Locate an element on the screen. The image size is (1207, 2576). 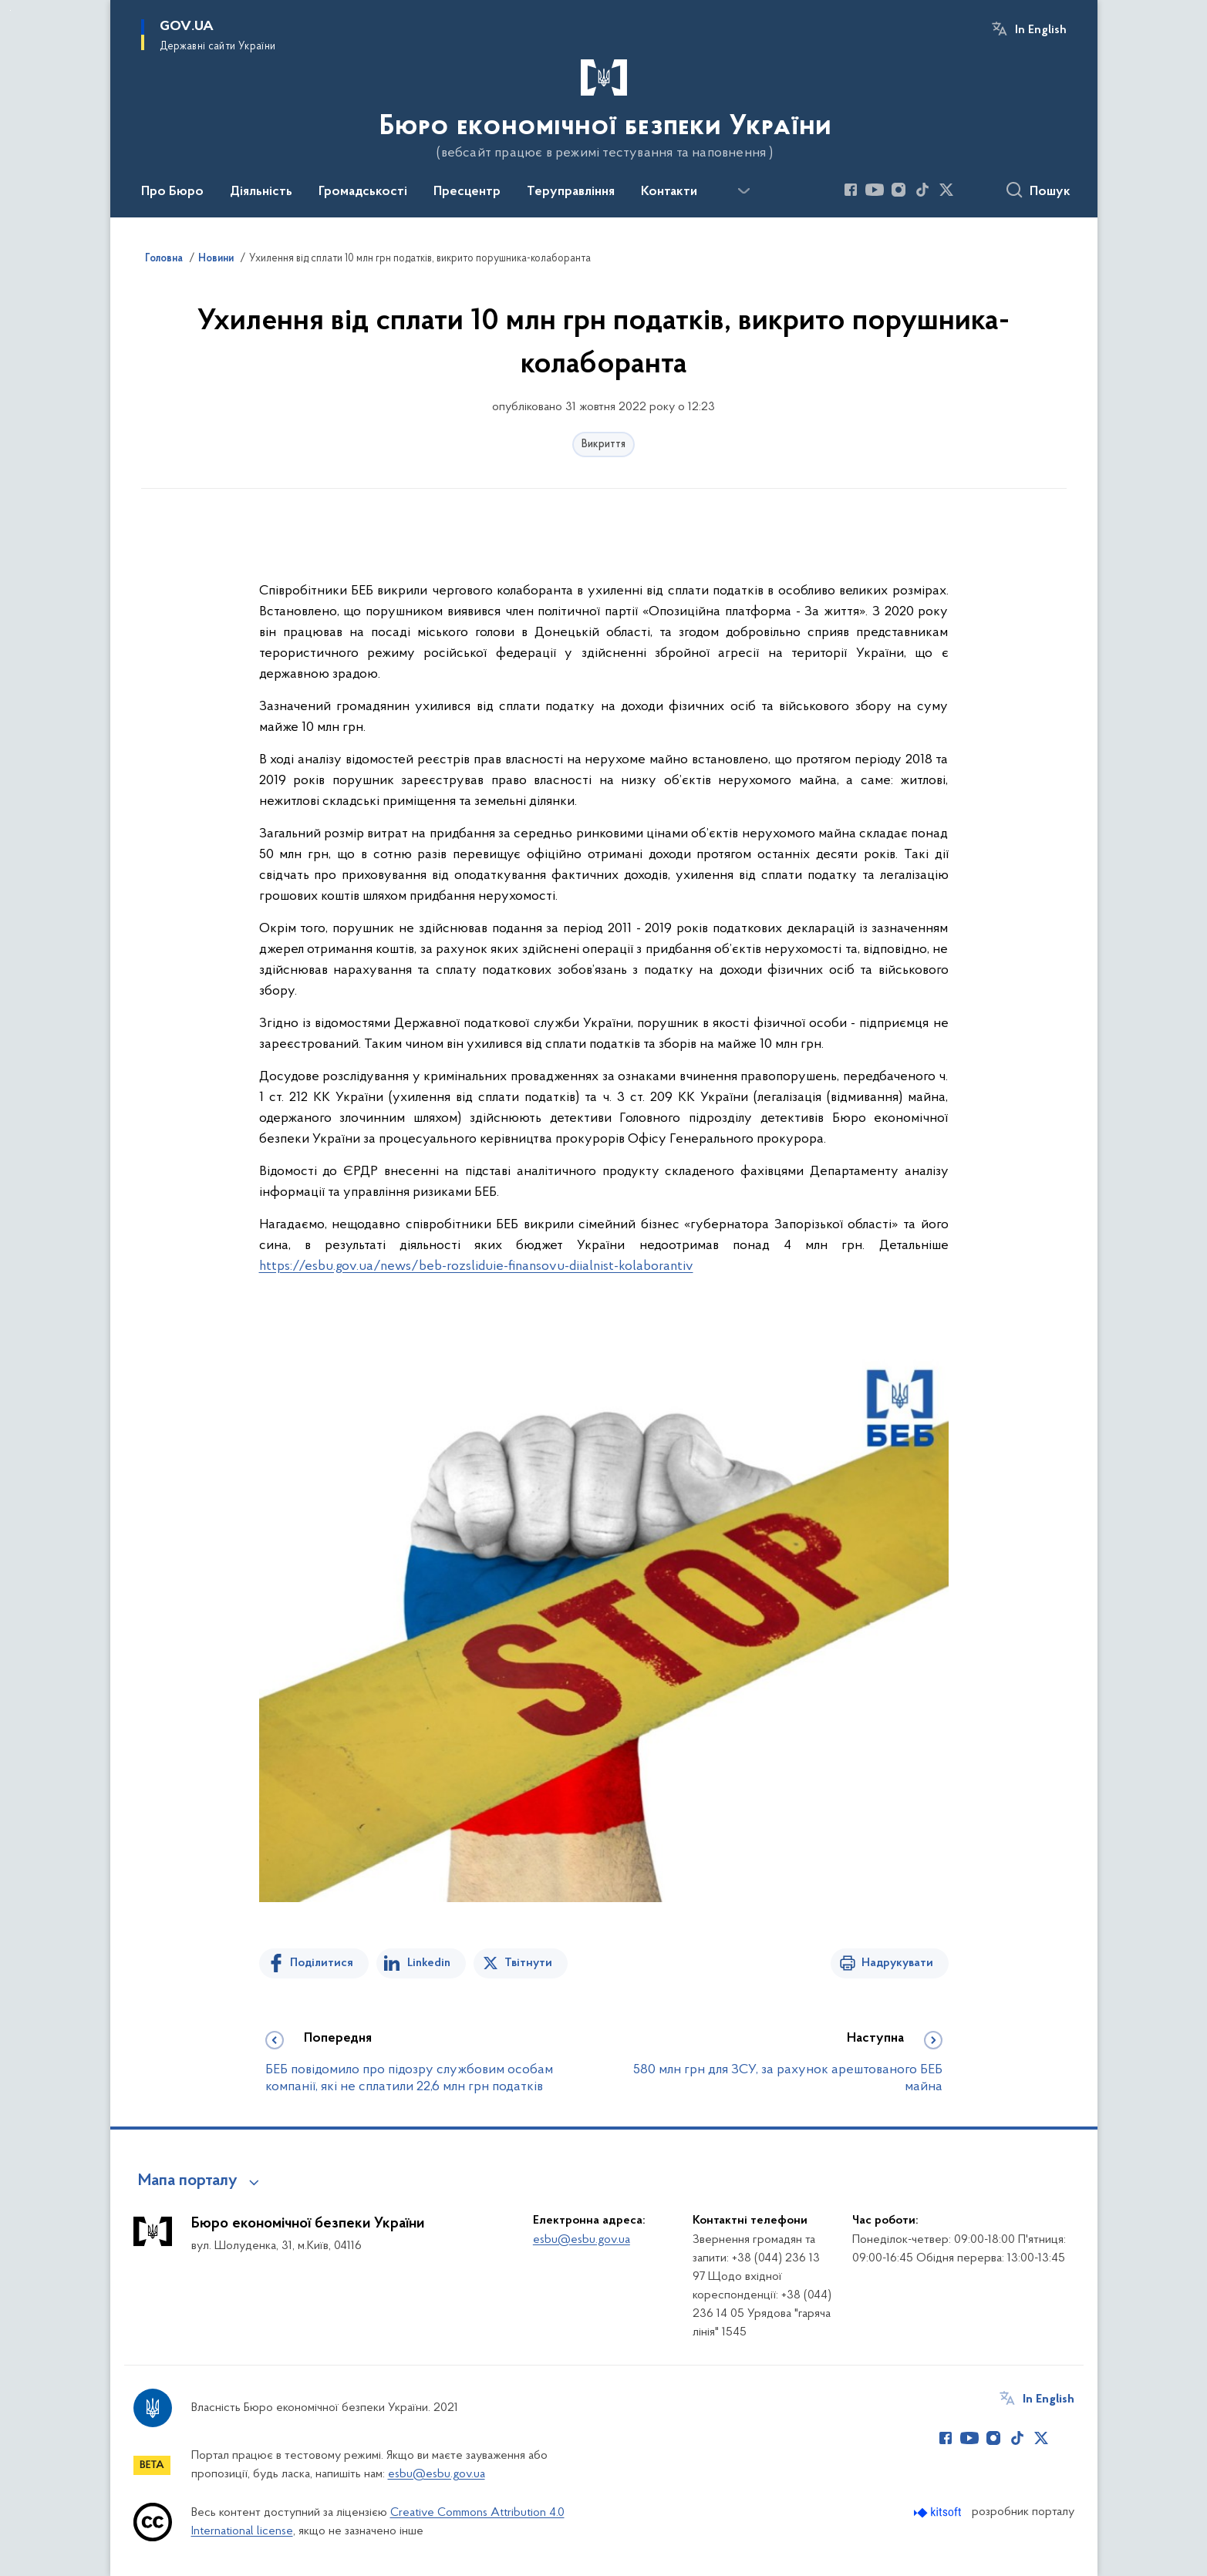
[Перейти на сайт розробника Kitsoft (відкриється у новомі вікні)] is located at coordinates (939, 2512).